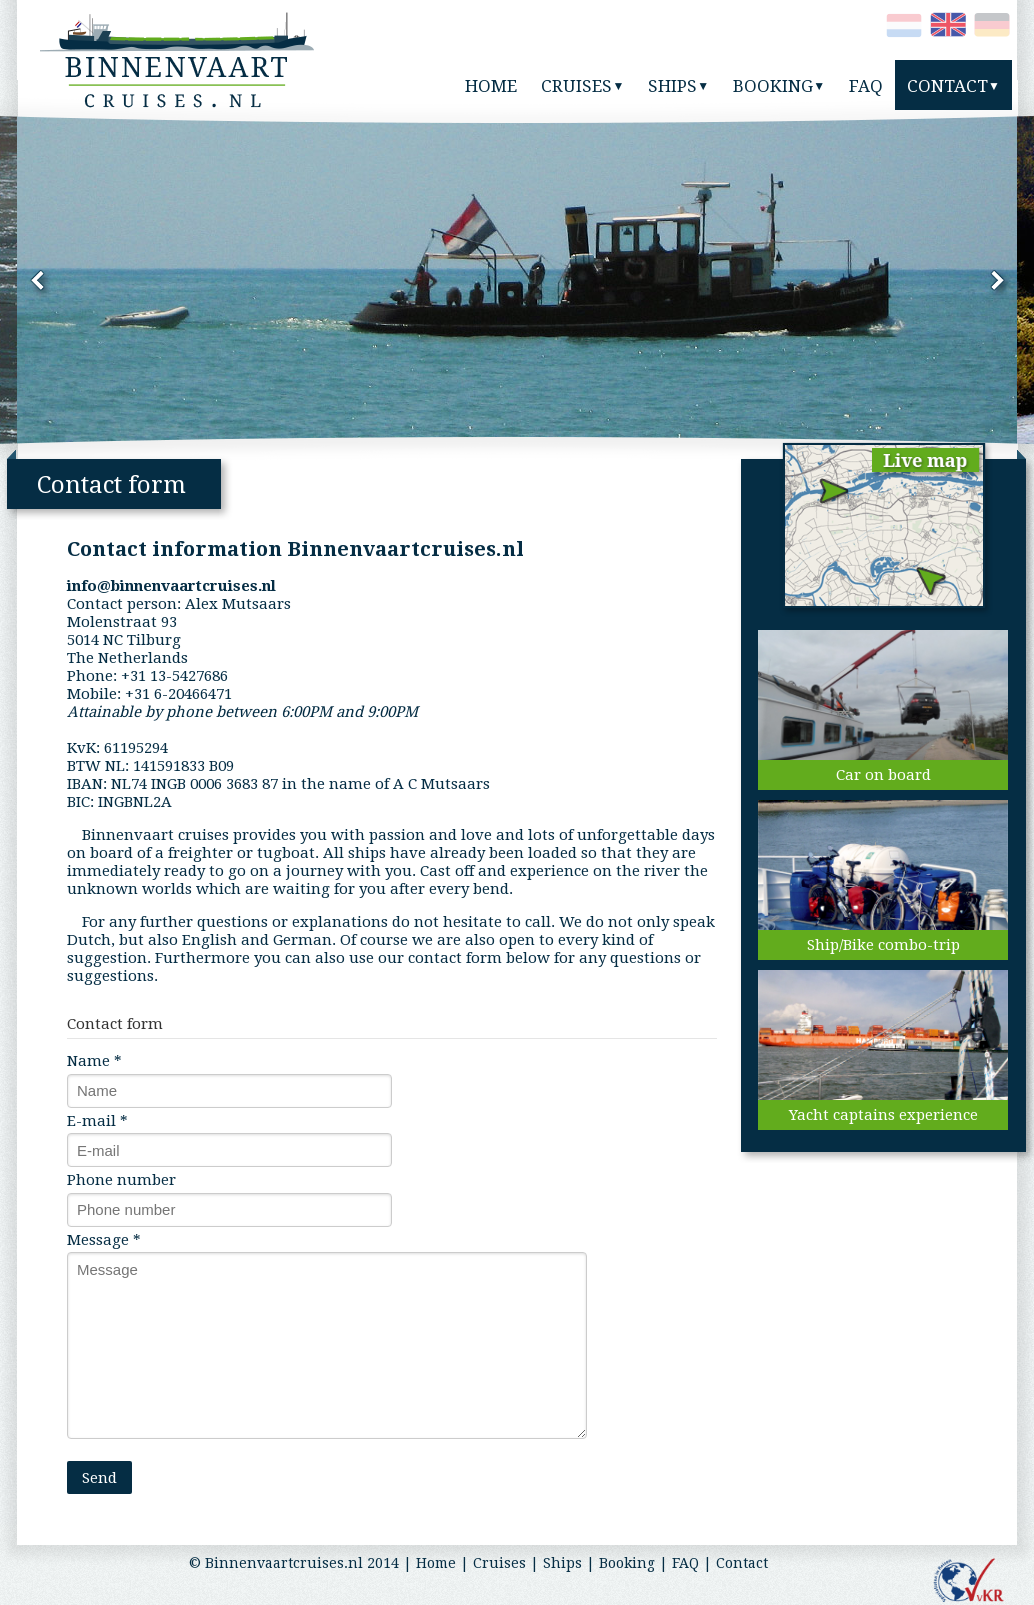 This screenshot has height=1605, width=1034. I want to click on Home, so click(436, 1563).